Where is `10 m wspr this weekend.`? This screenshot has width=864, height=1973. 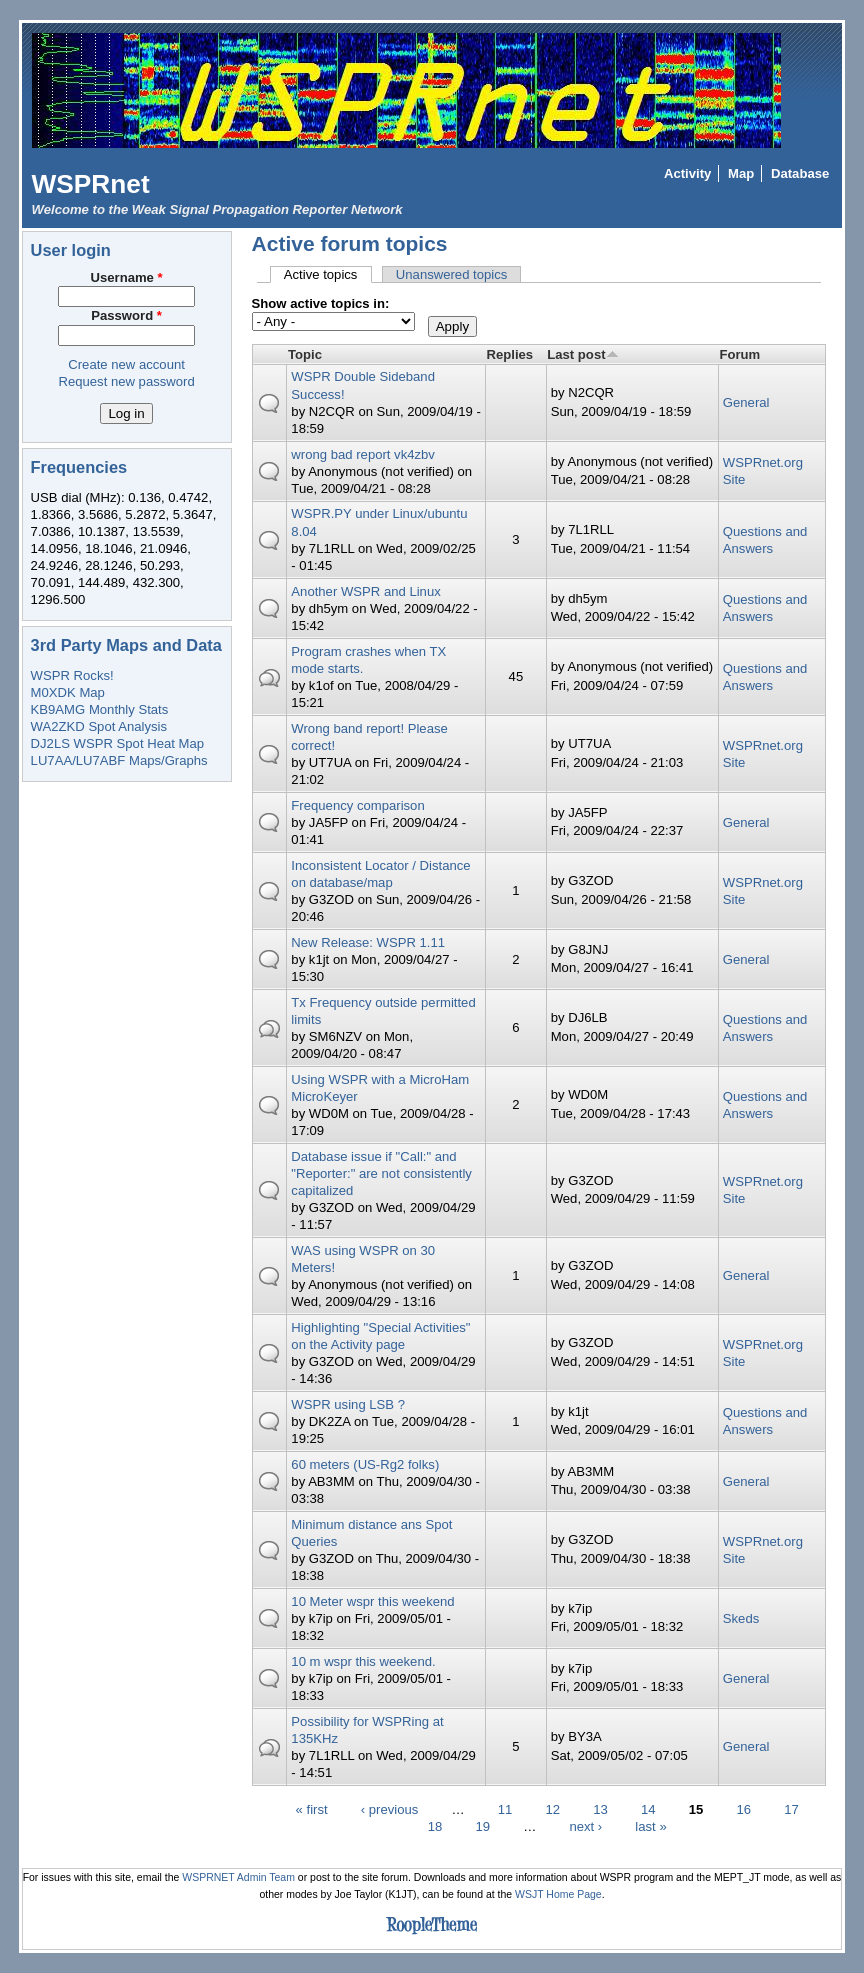
10 m wspr this weekend. is located at coordinates (363, 1661).